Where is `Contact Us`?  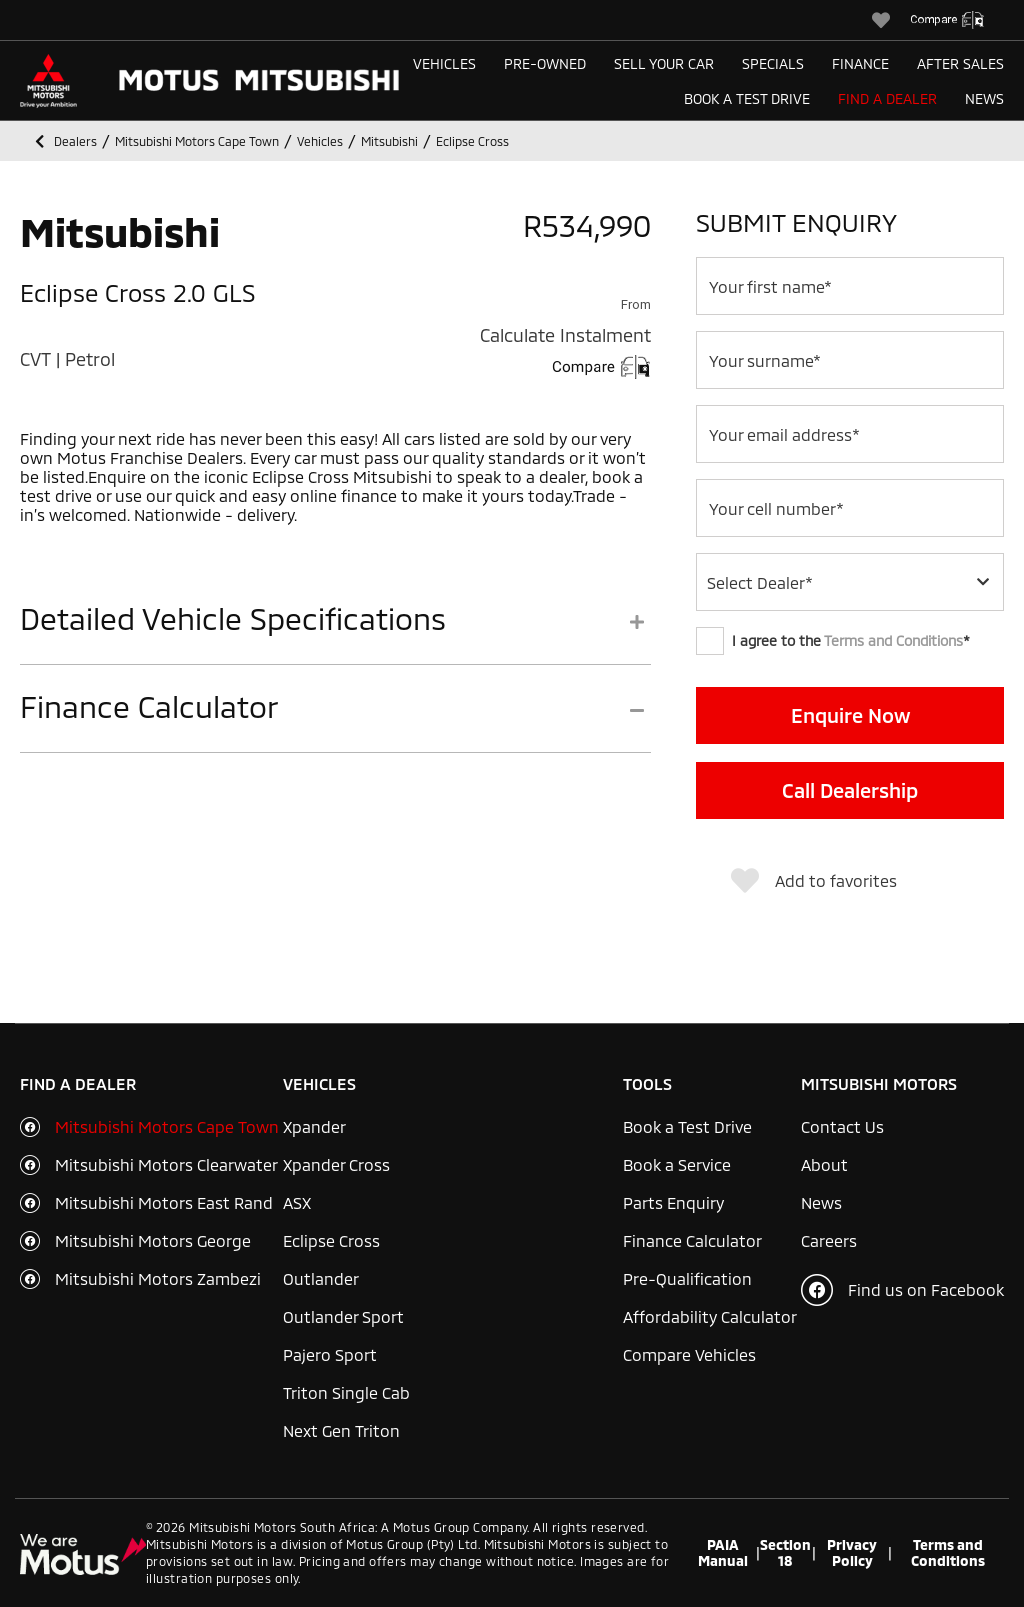
Contact Us is located at coordinates (842, 1126).